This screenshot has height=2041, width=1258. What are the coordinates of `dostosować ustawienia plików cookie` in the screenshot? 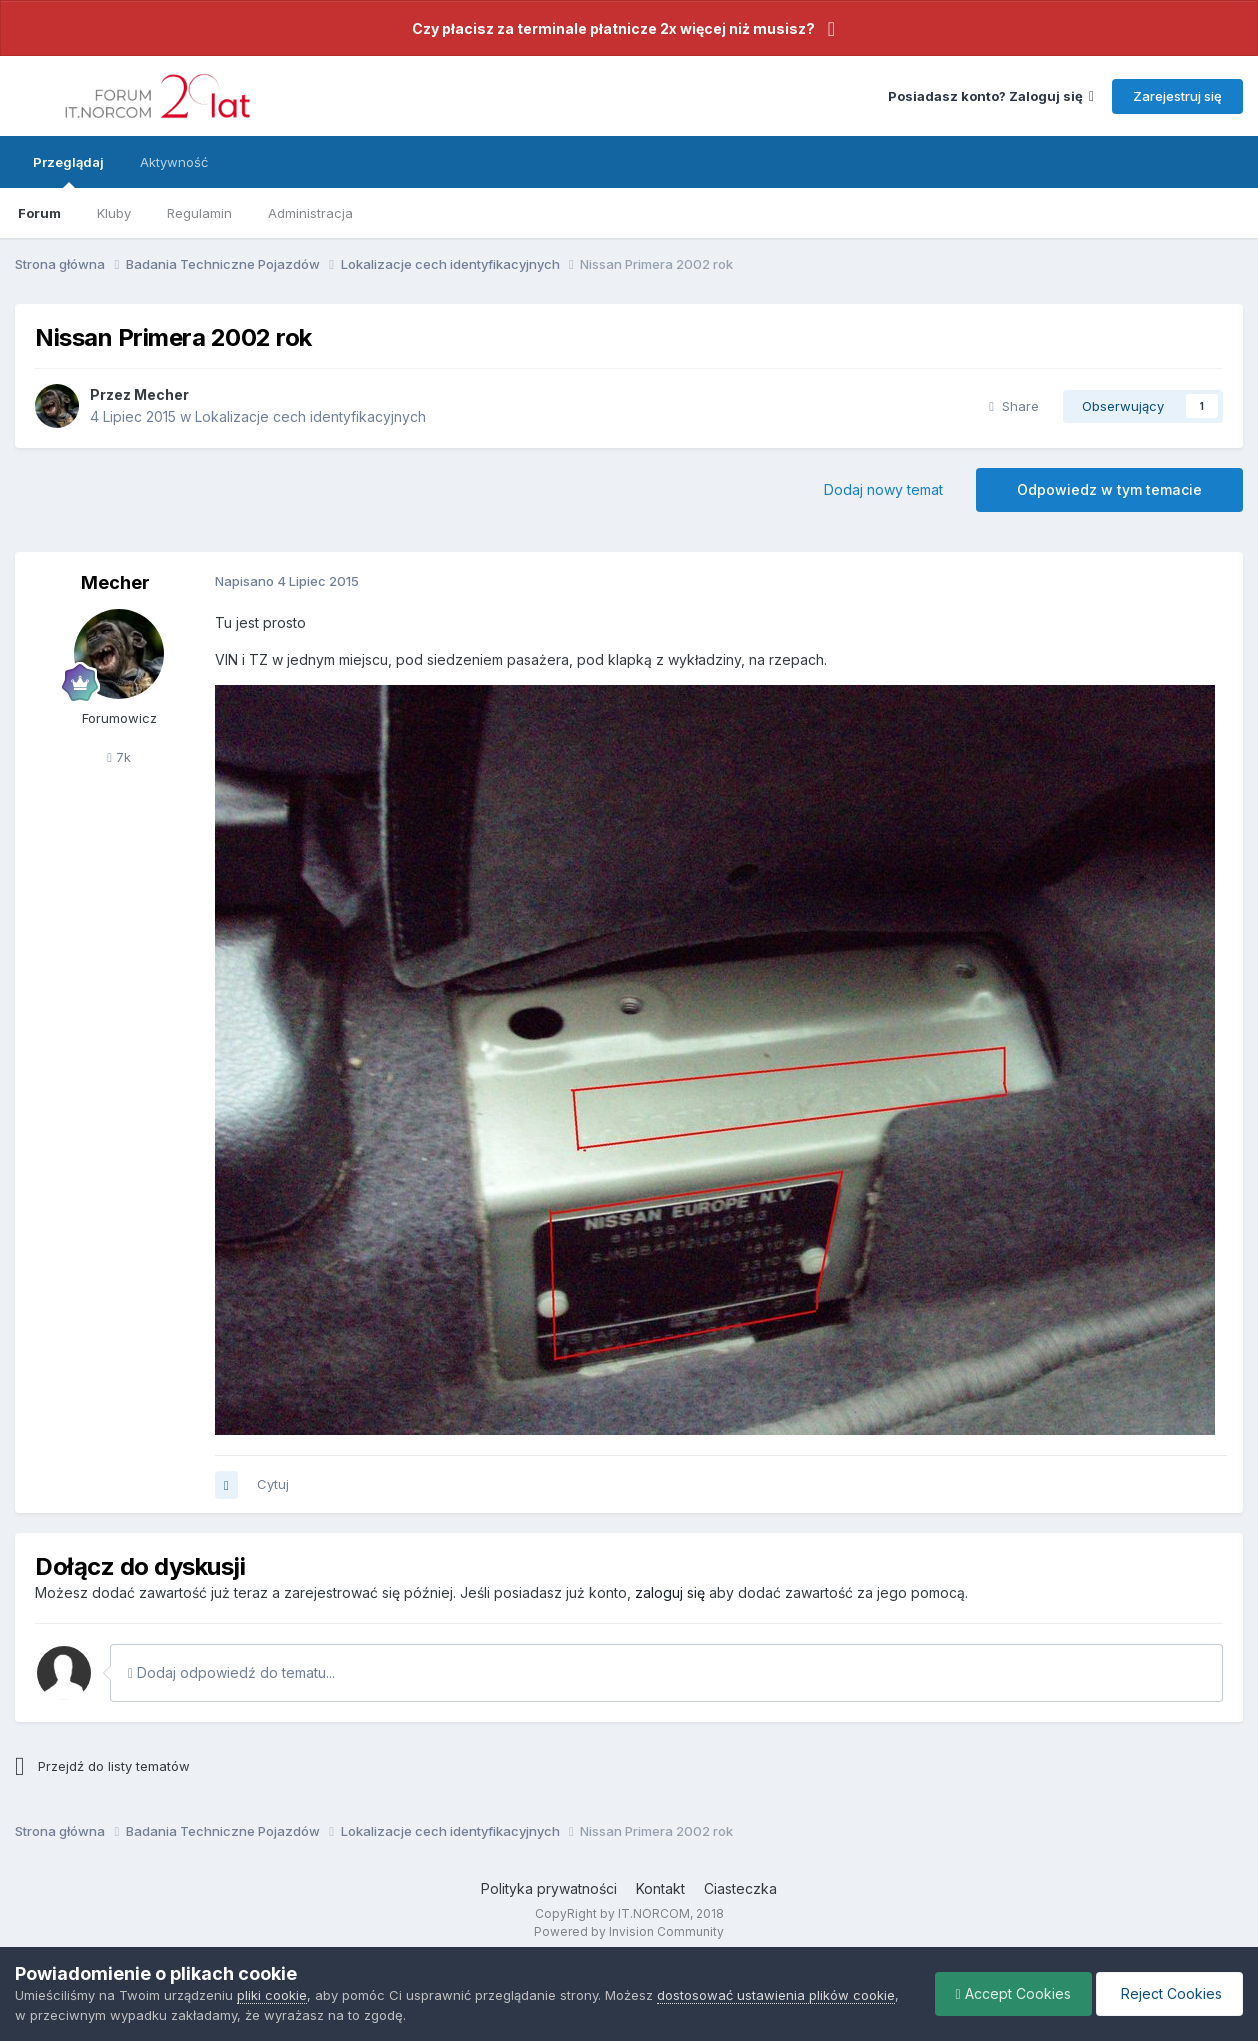 It's located at (776, 1995).